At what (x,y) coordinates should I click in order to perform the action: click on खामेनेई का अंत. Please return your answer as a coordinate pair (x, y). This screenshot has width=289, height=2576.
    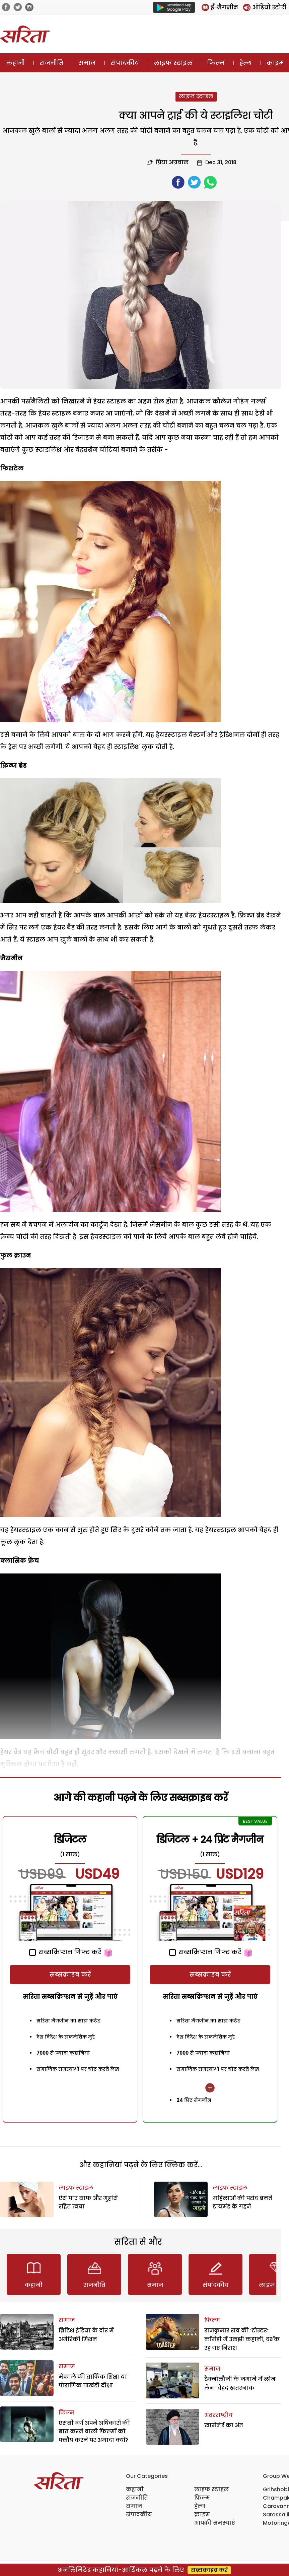
    Looking at the image, I should click on (223, 2425).